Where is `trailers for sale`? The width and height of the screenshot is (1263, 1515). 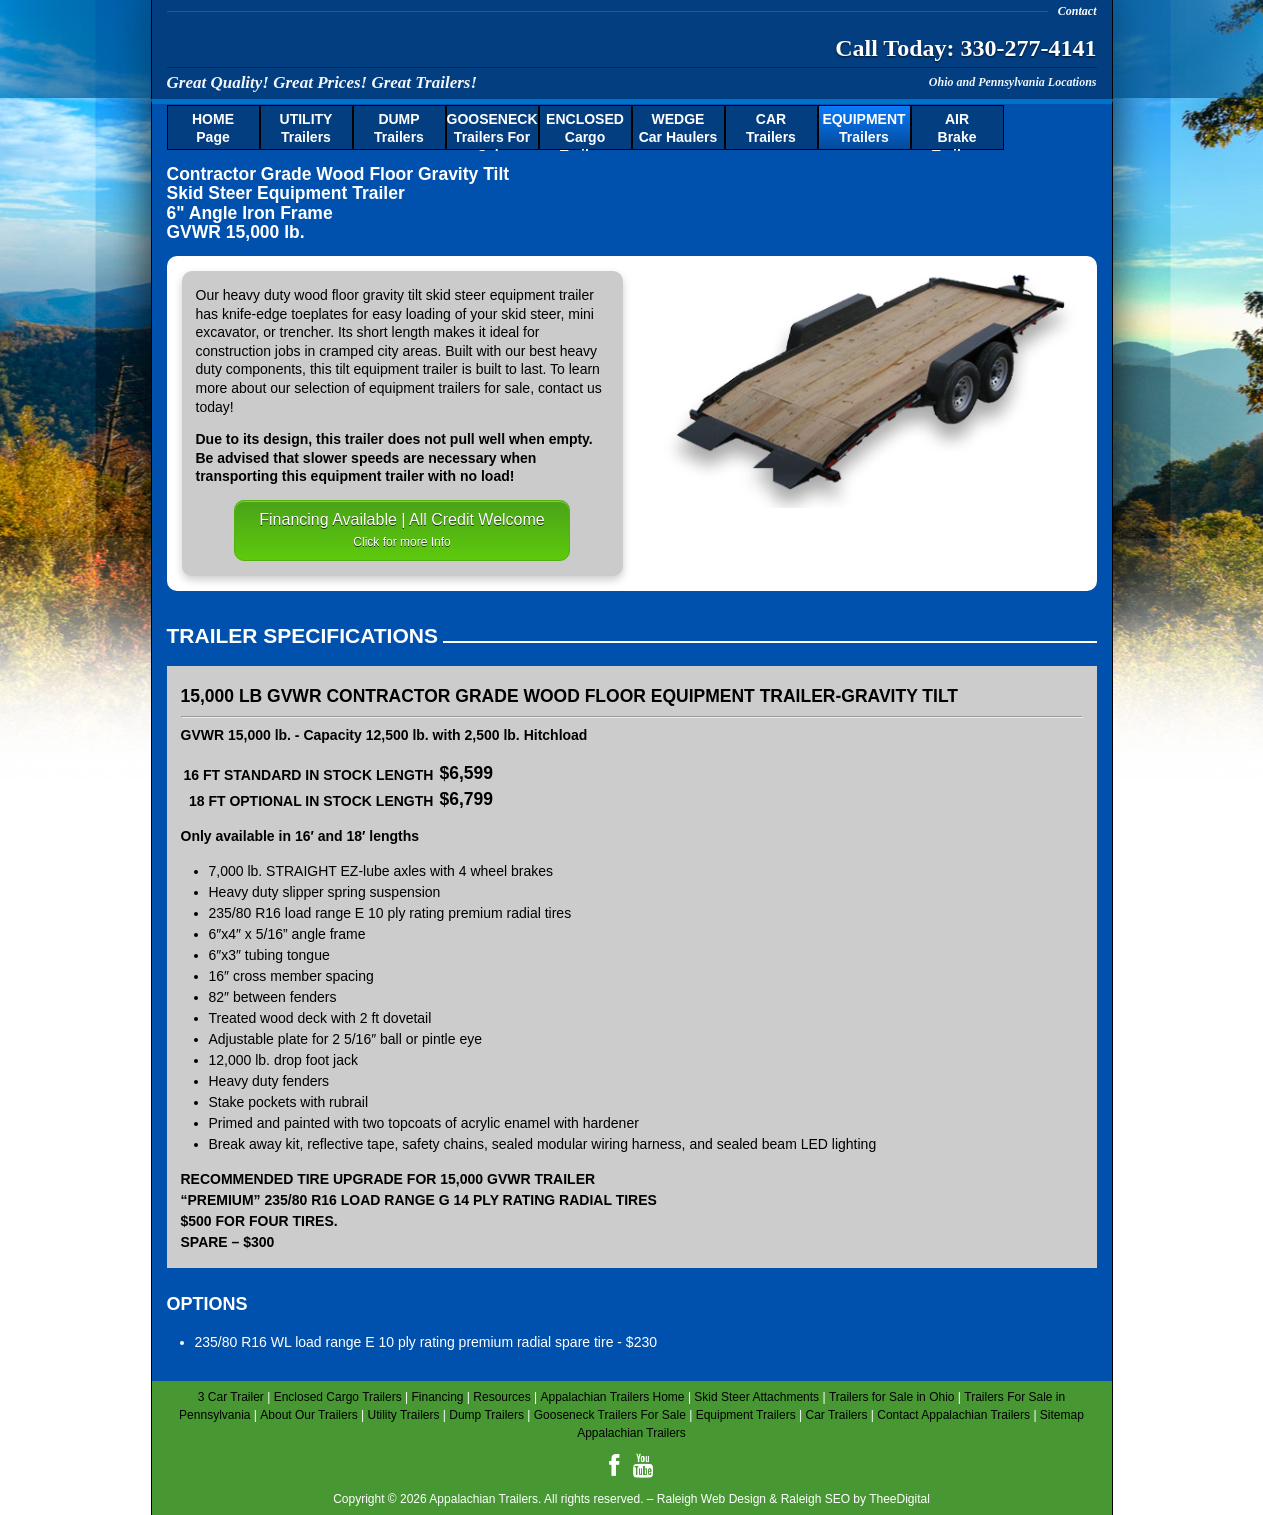 trailers for sale is located at coordinates (484, 388).